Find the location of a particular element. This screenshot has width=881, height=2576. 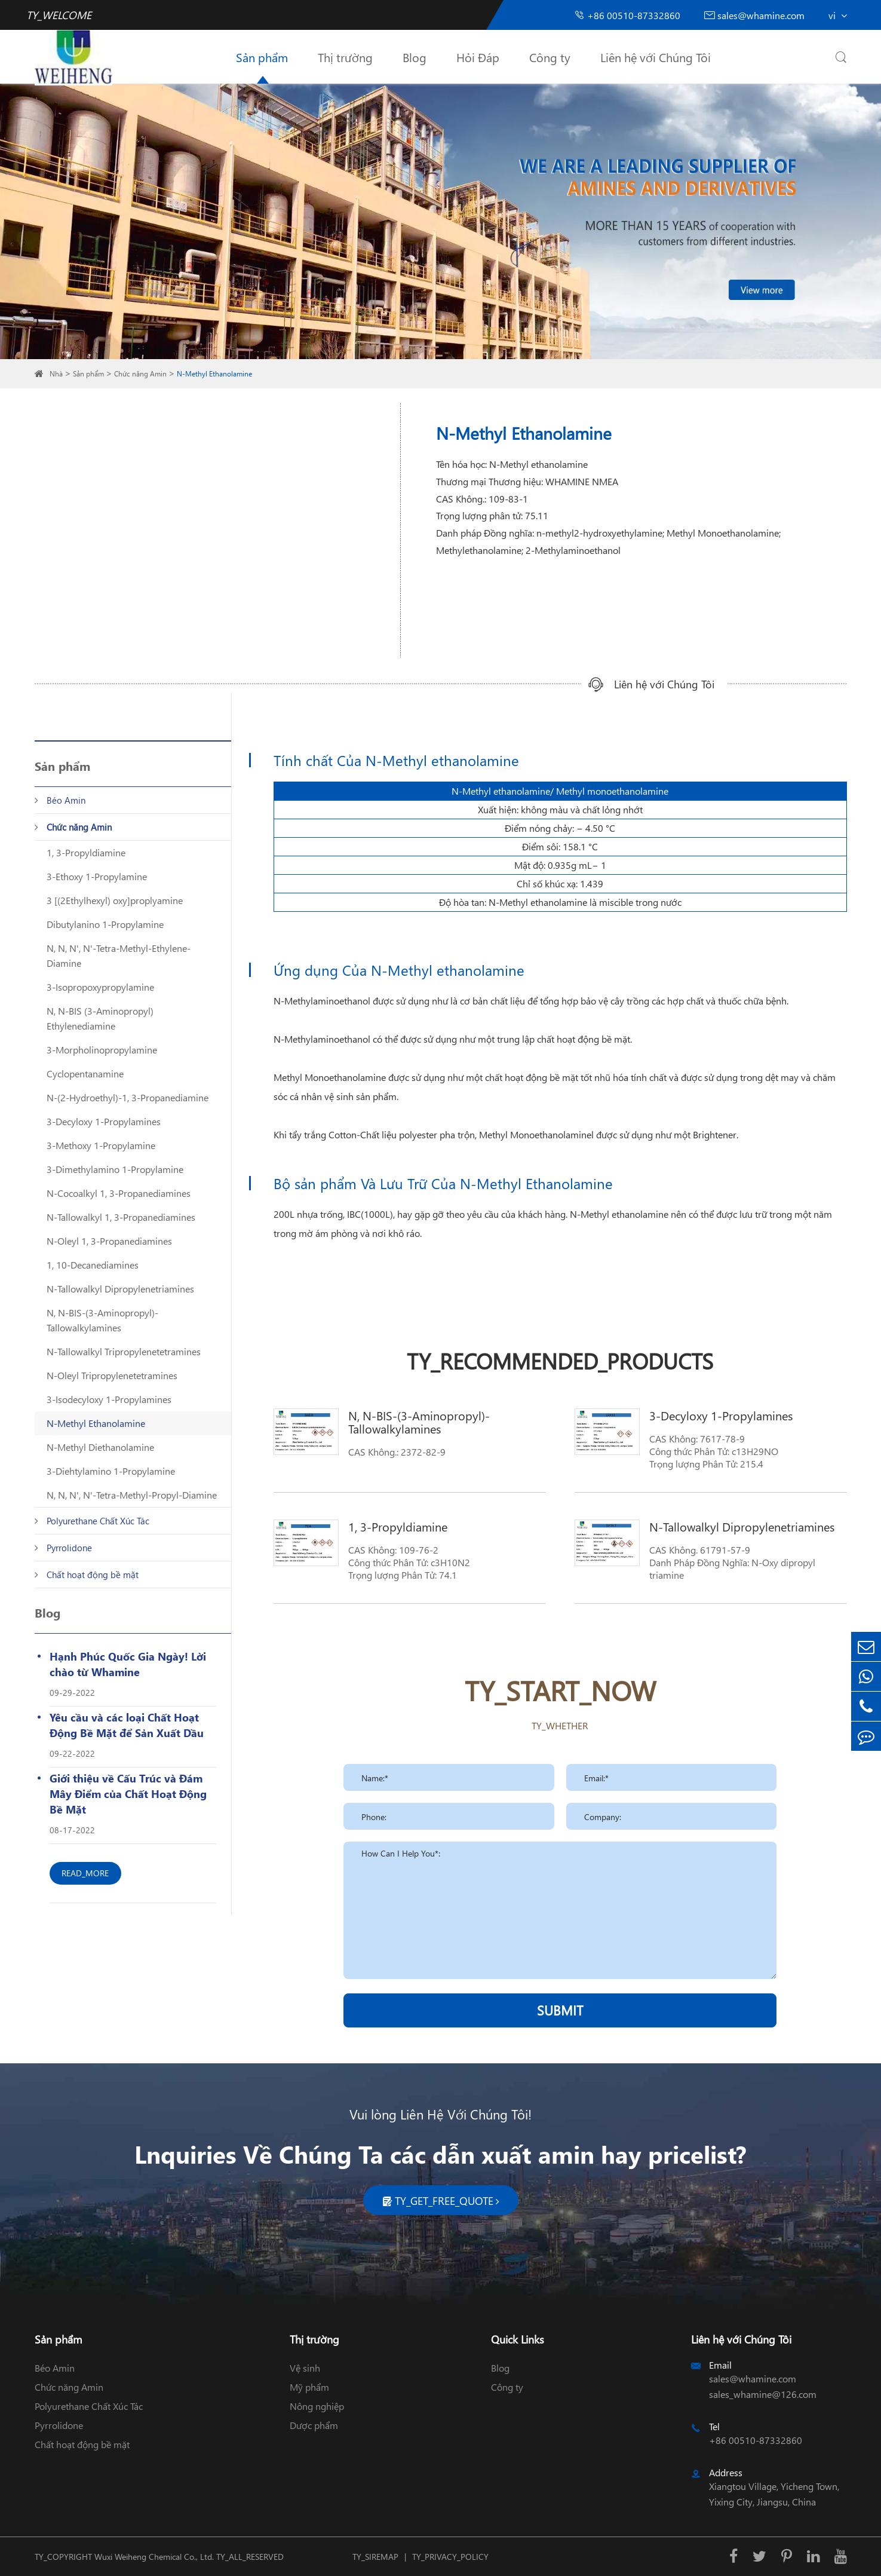

3-Methoxy 1-Propylamine is located at coordinates (101, 1145).